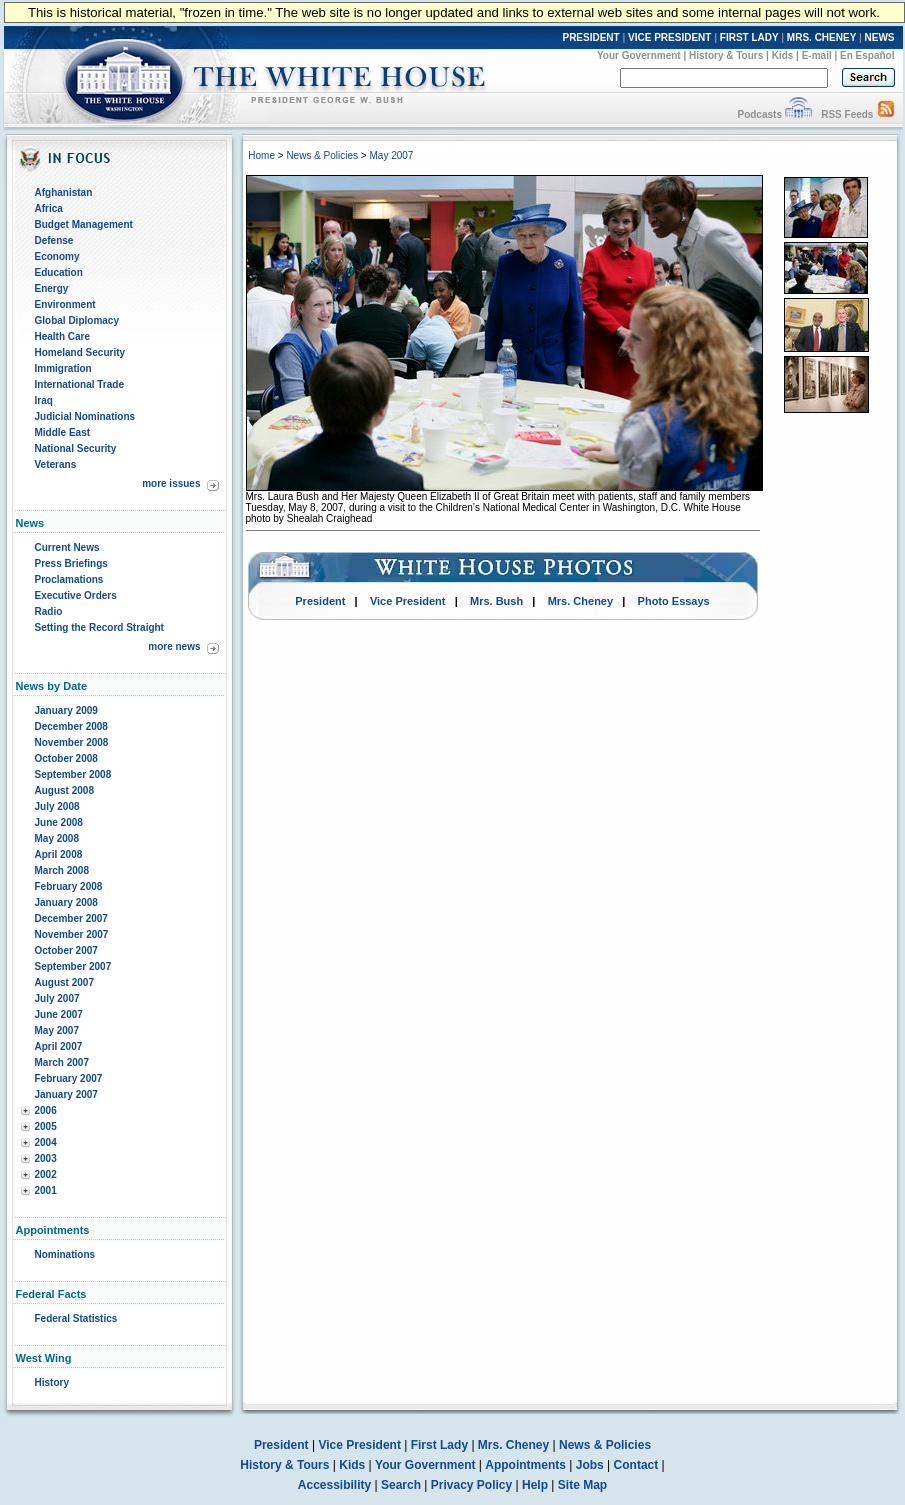 This screenshot has height=1505, width=905. I want to click on MRS. CHENEY, so click(821, 37).